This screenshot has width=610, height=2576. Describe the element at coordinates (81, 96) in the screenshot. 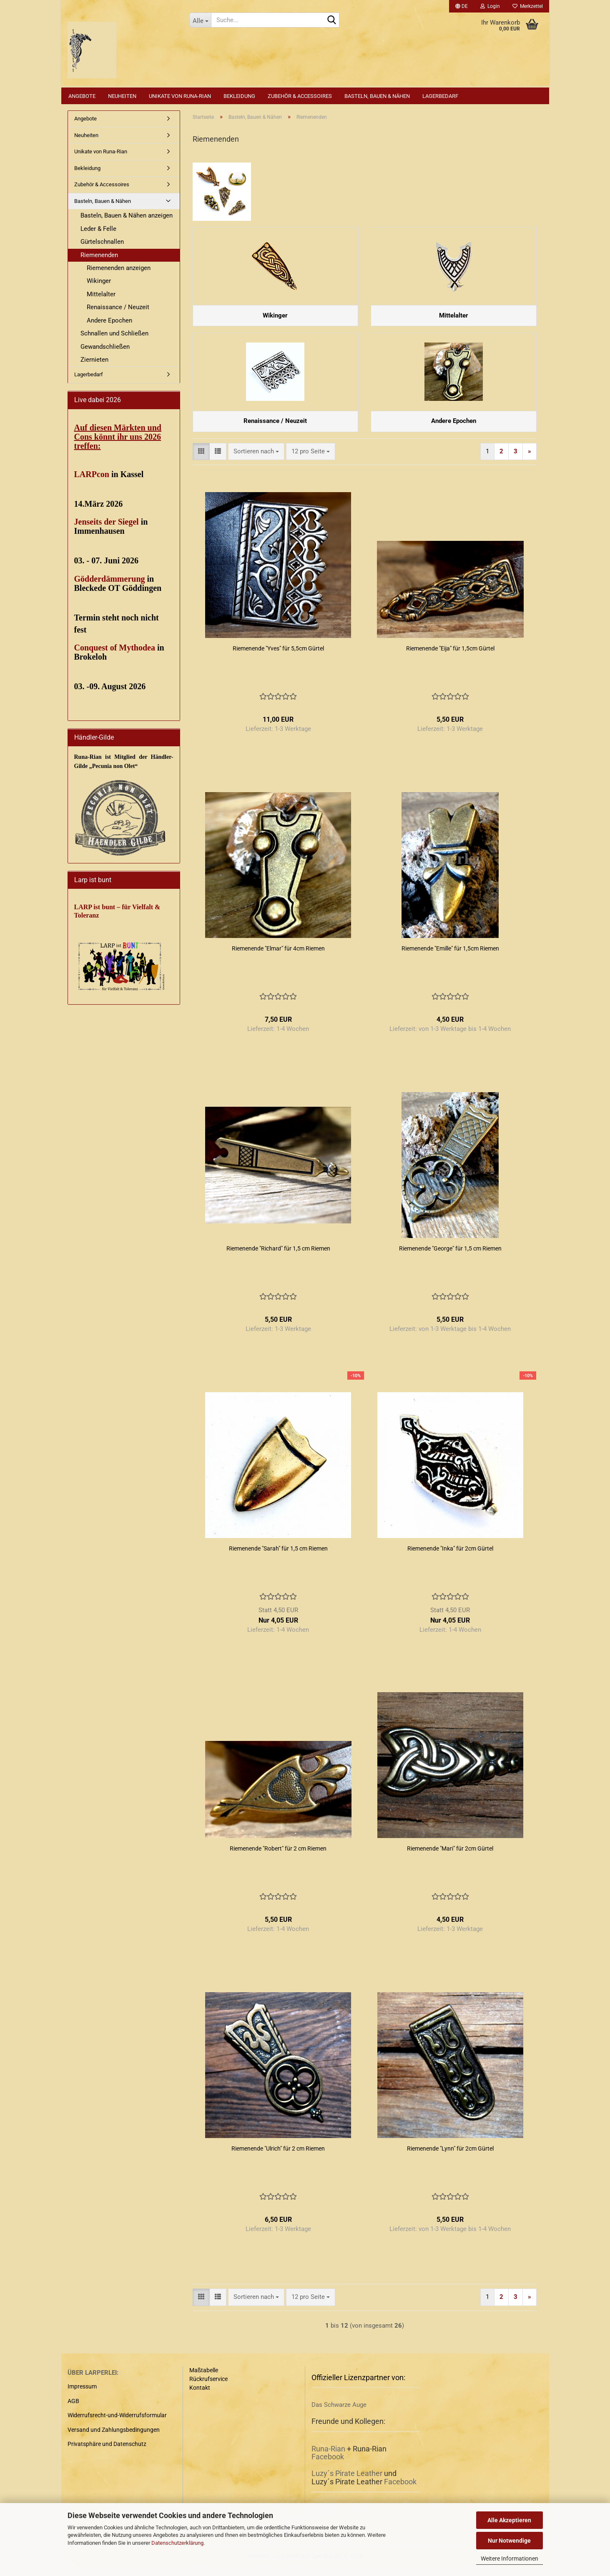

I see `Angebote` at that location.